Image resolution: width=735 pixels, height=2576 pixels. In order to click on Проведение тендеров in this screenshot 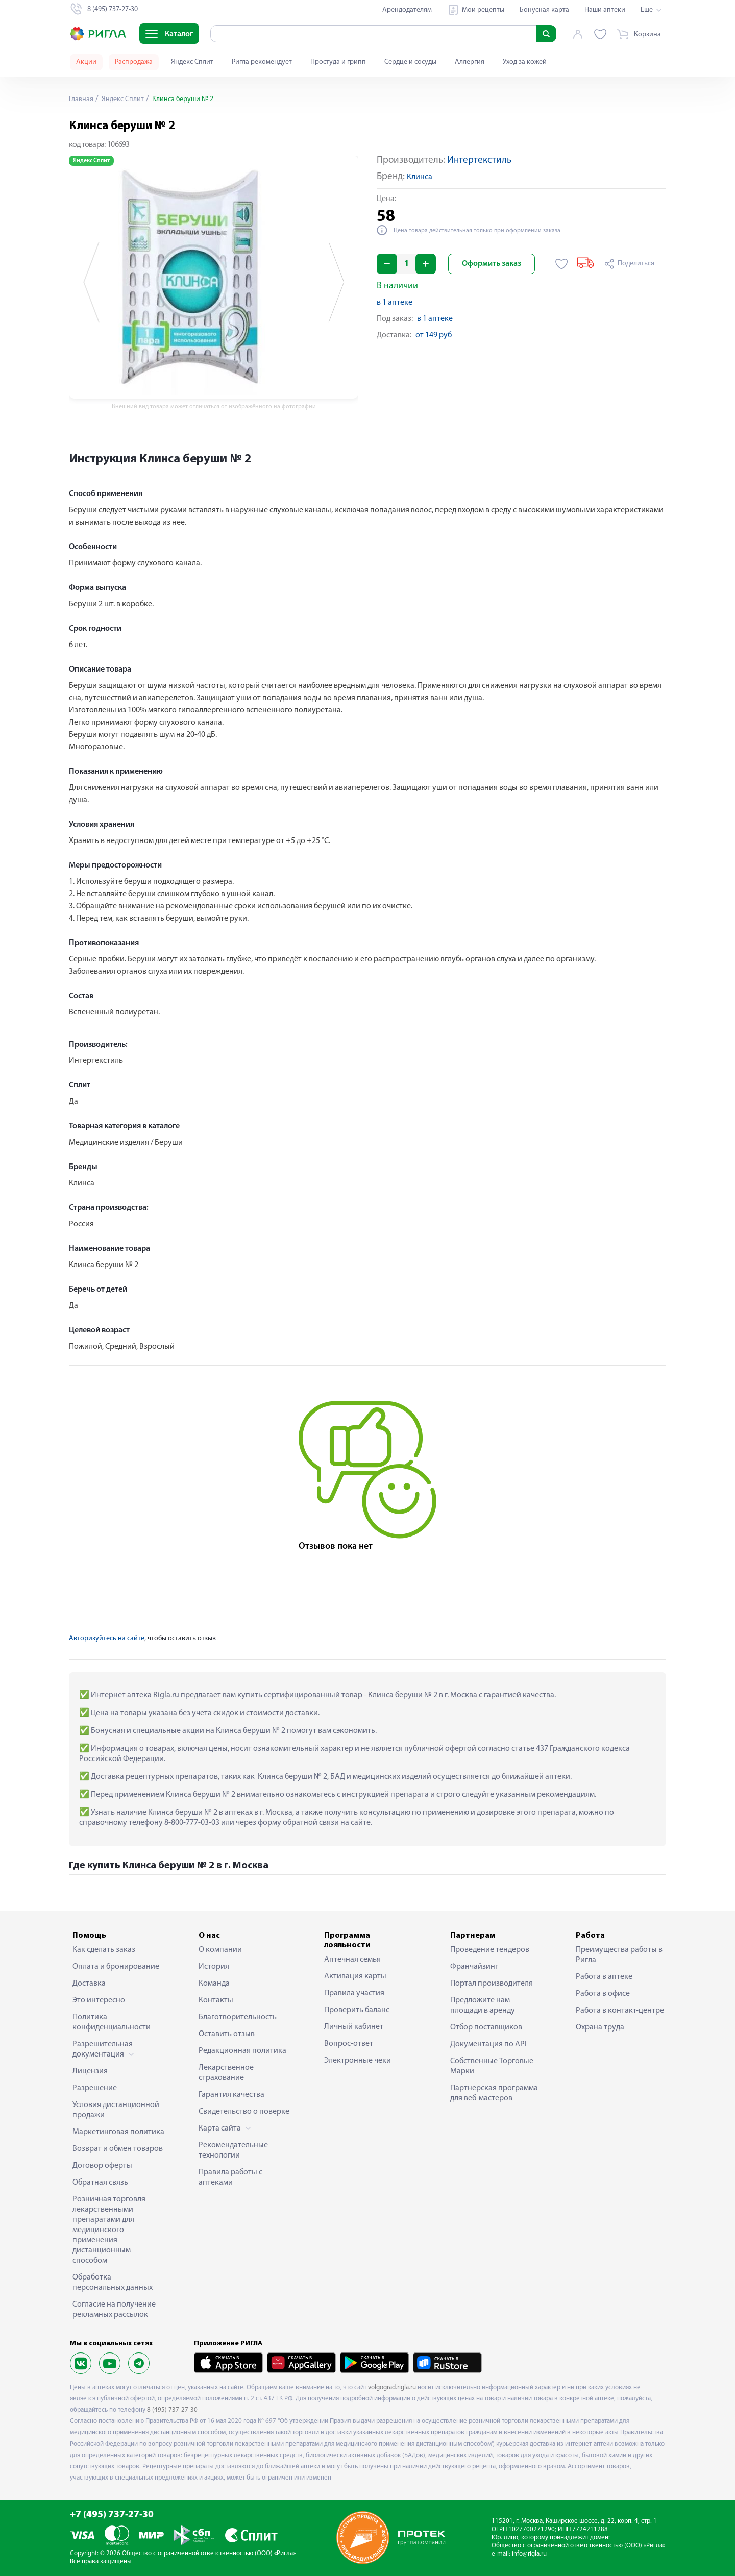, I will do `click(489, 1950)`.